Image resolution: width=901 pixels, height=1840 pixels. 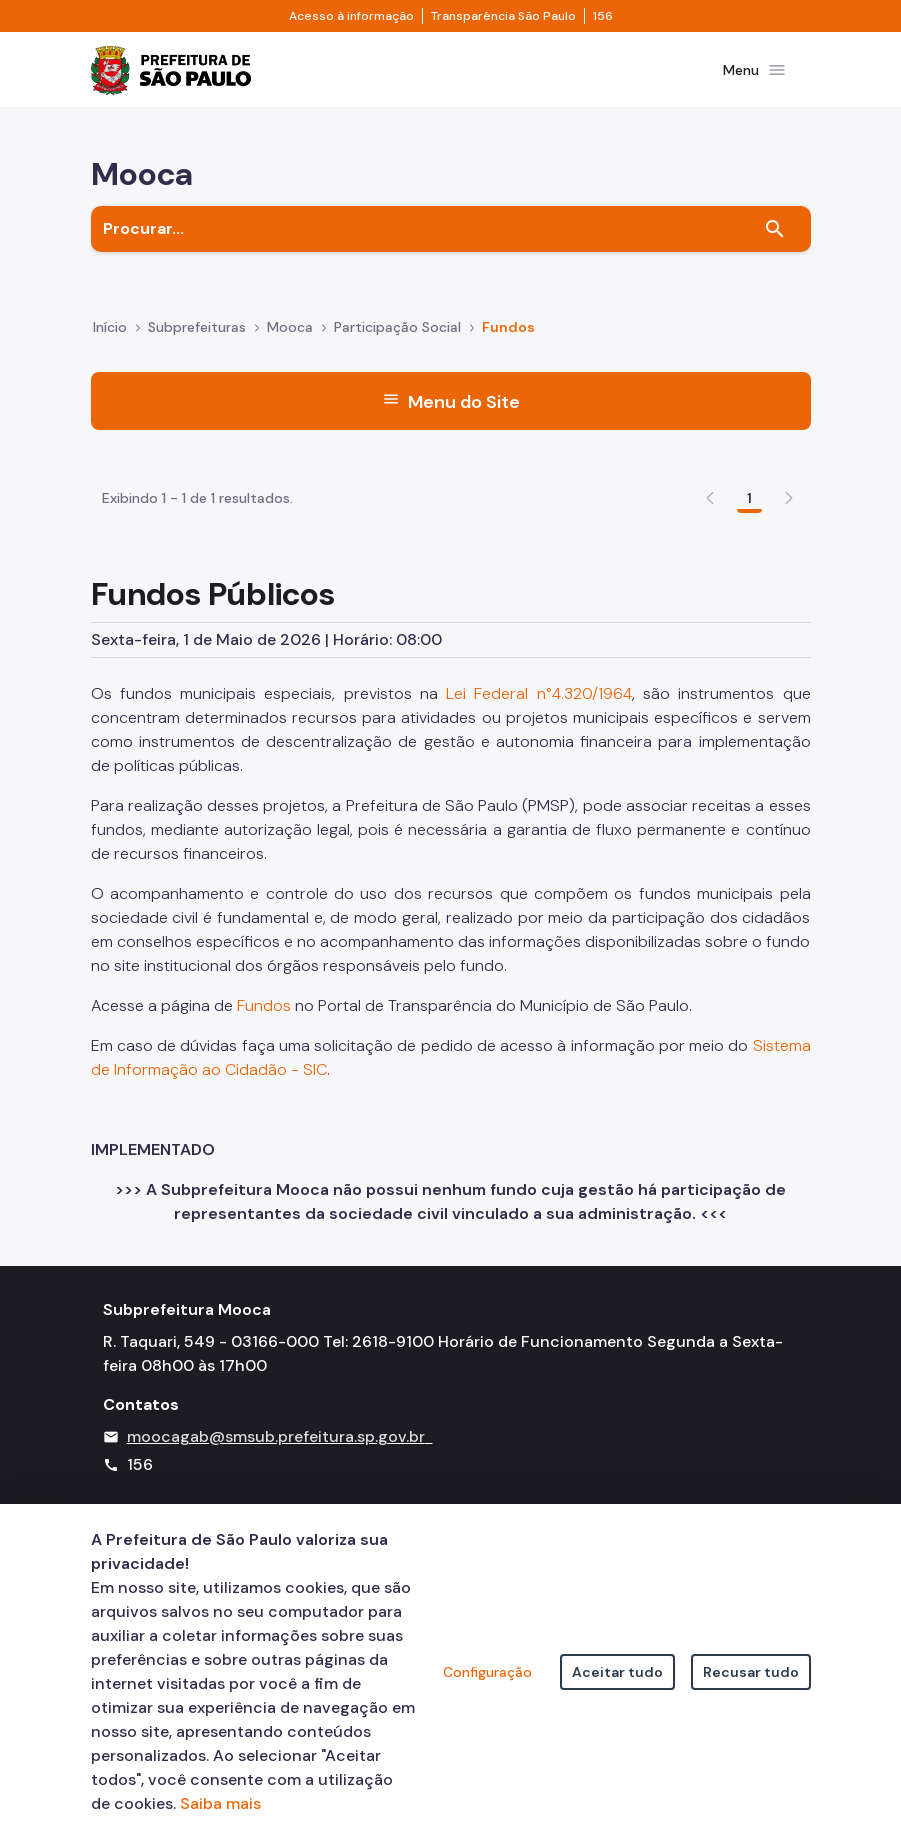 I want to click on Aceitar tudo, so click(x=617, y=1672).